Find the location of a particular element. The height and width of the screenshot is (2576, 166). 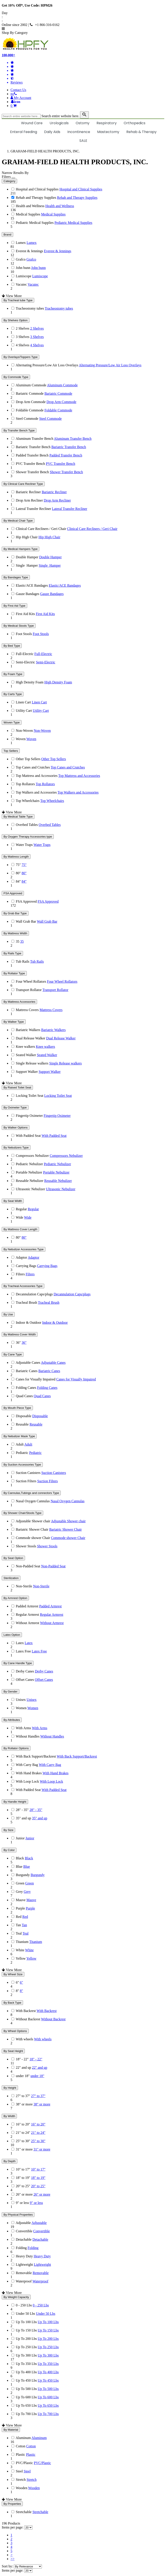

[Offset Canes] is located at coordinates (12, 1679).